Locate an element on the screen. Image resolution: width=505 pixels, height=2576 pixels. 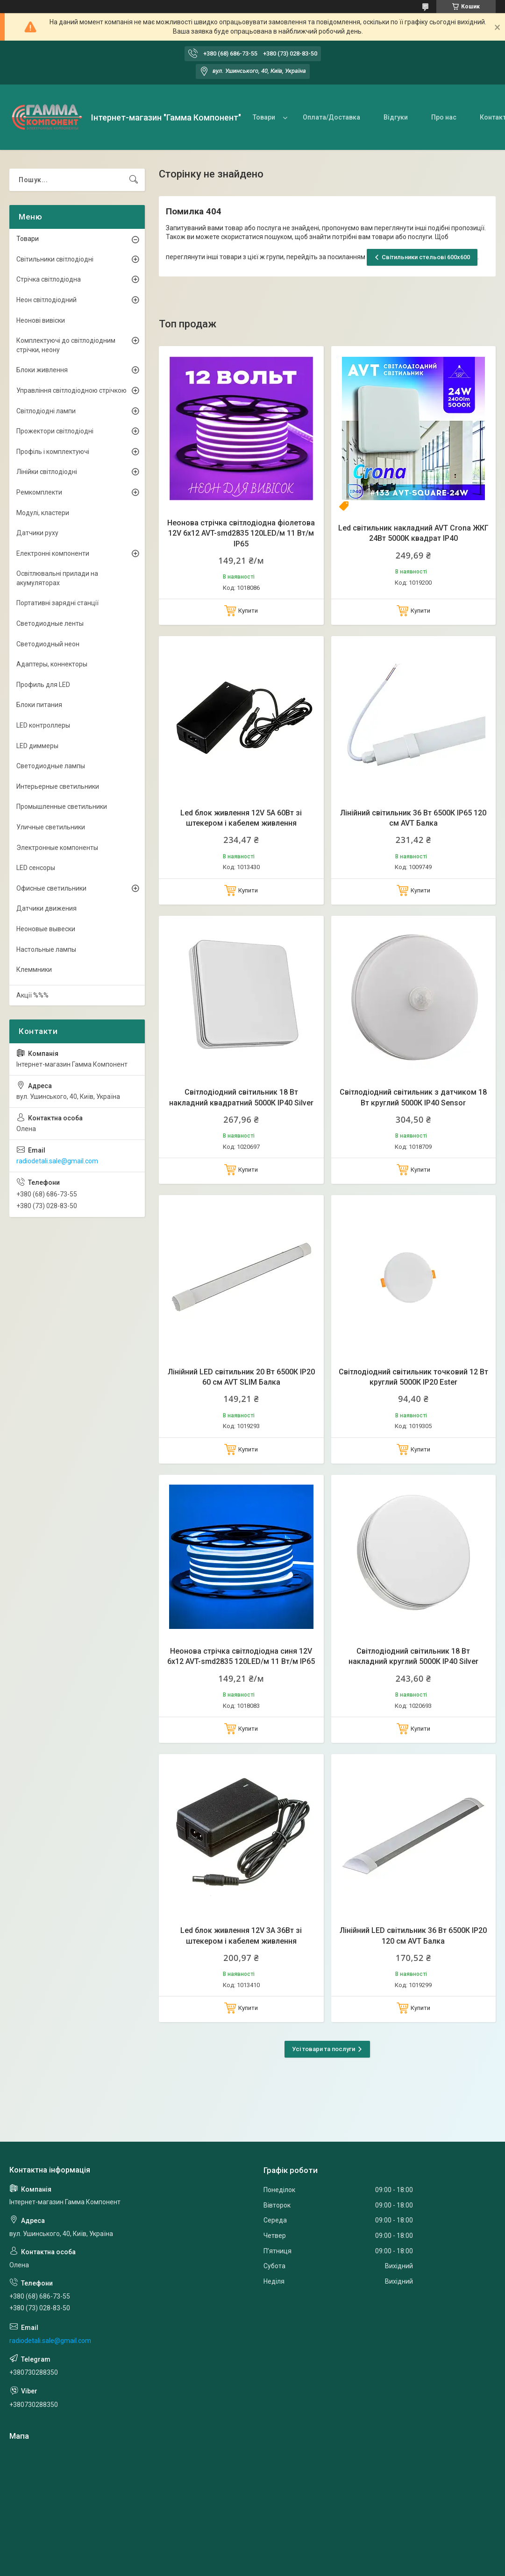
LED сенсоры is located at coordinates (35, 867).